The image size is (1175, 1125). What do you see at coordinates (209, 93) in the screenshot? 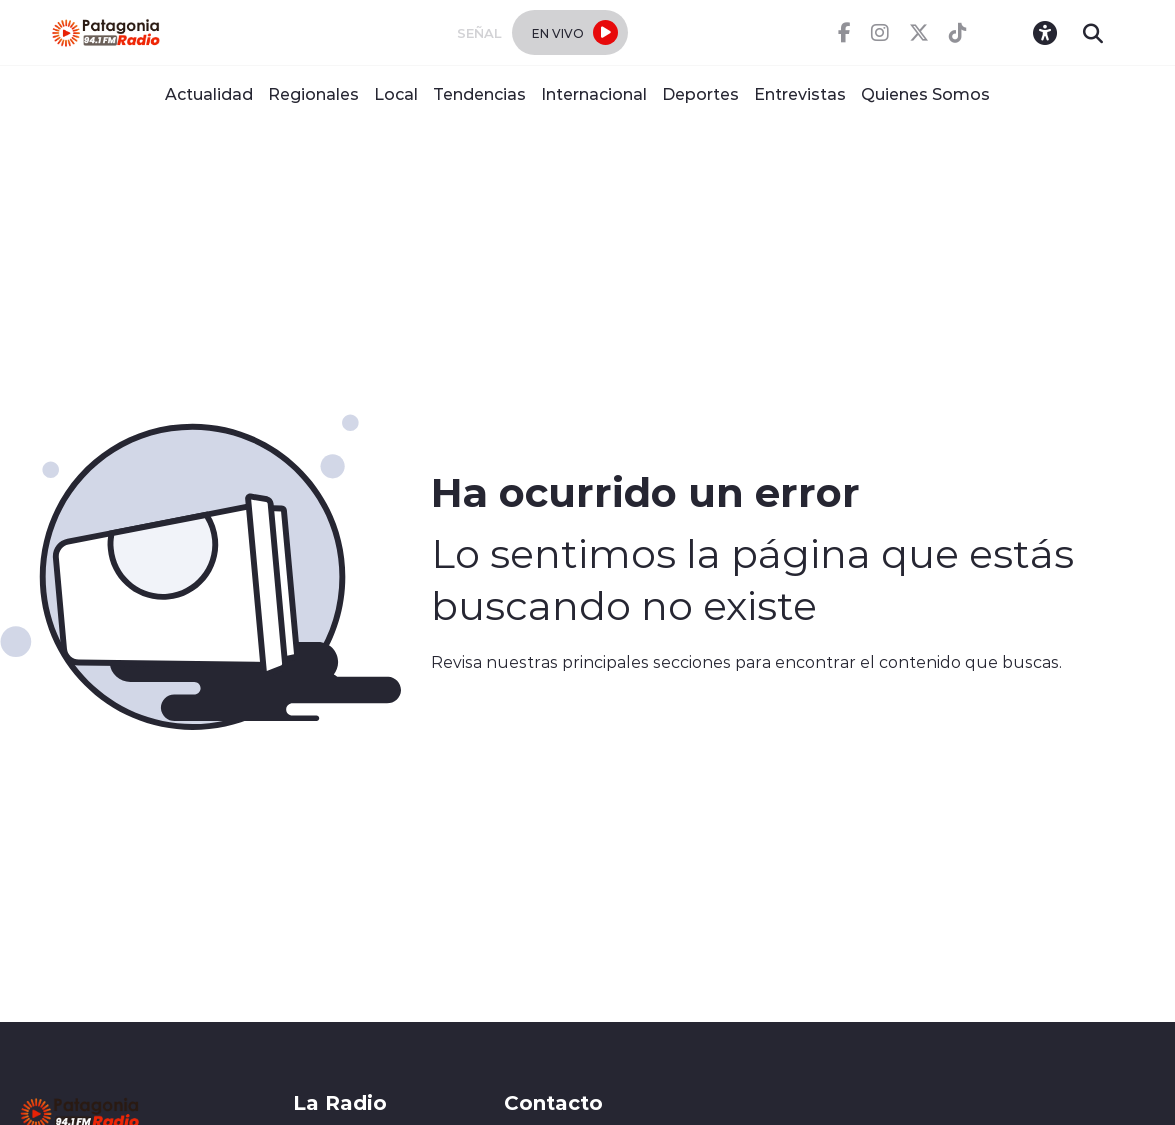
I see `Actualidad` at bounding box center [209, 93].